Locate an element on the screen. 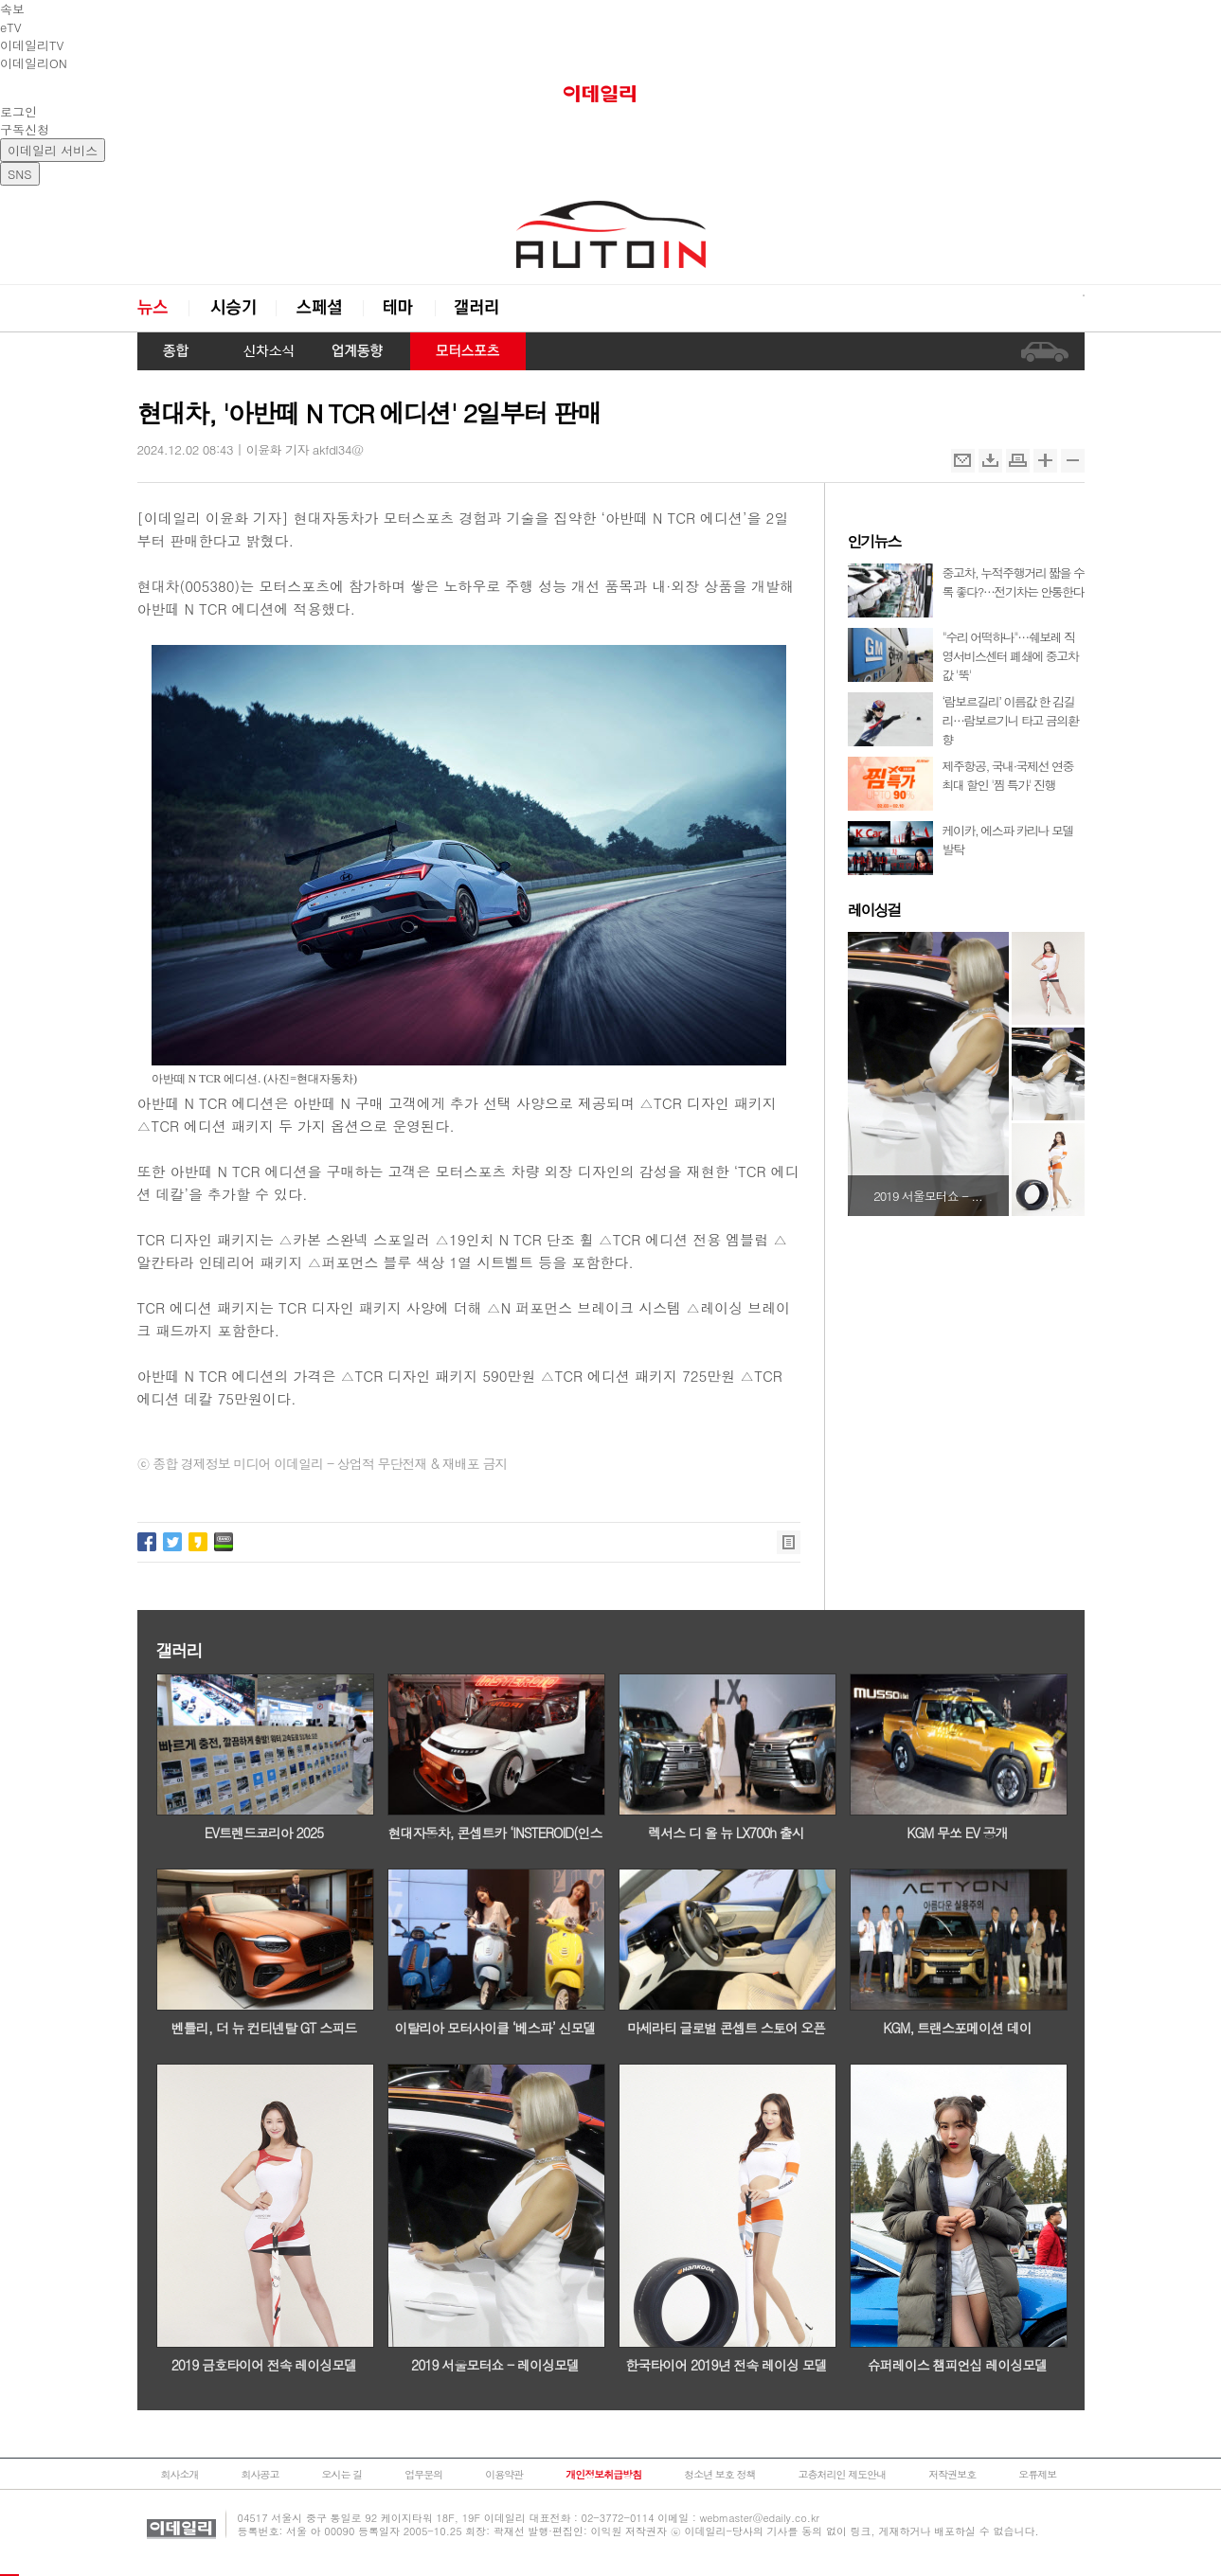  오류제보 is located at coordinates (1037, 2474).